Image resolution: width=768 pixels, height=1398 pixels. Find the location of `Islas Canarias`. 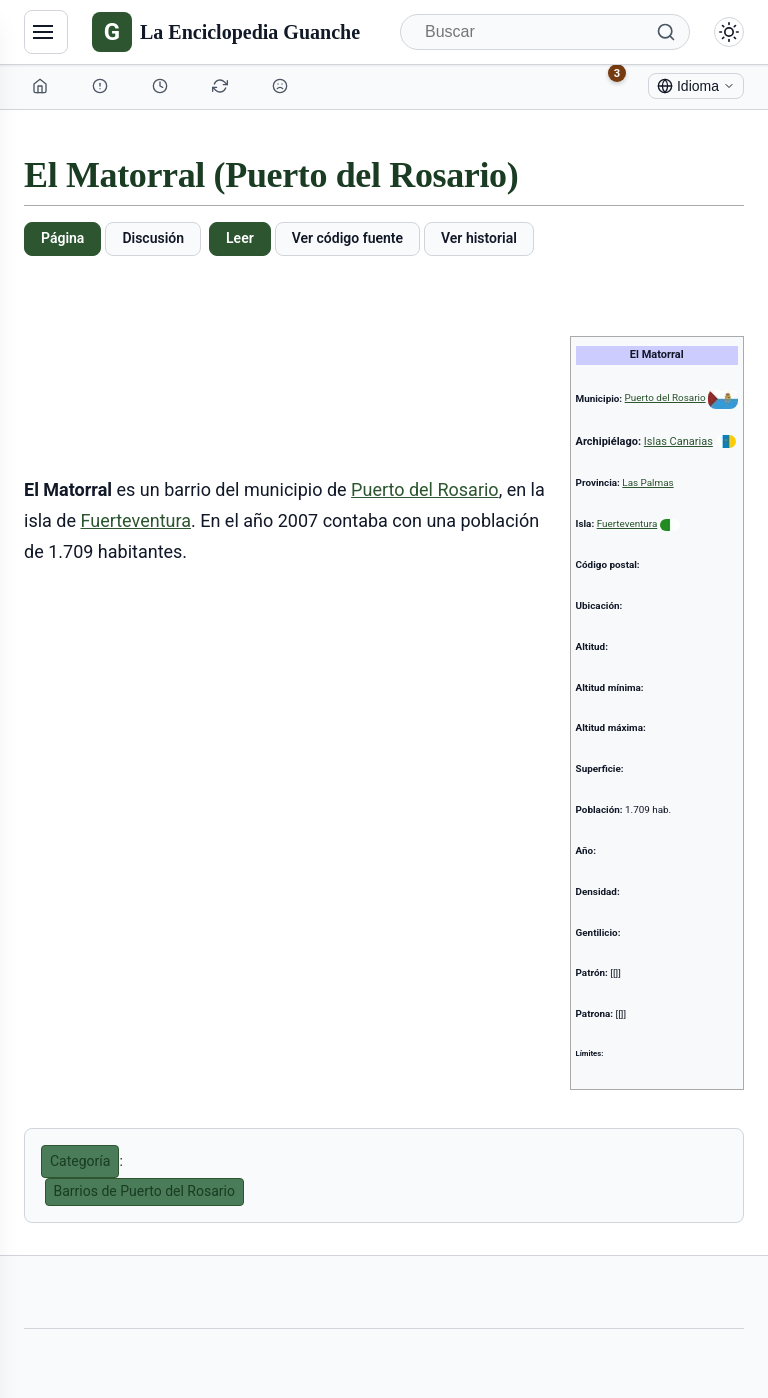

Islas Canarias is located at coordinates (678, 441).